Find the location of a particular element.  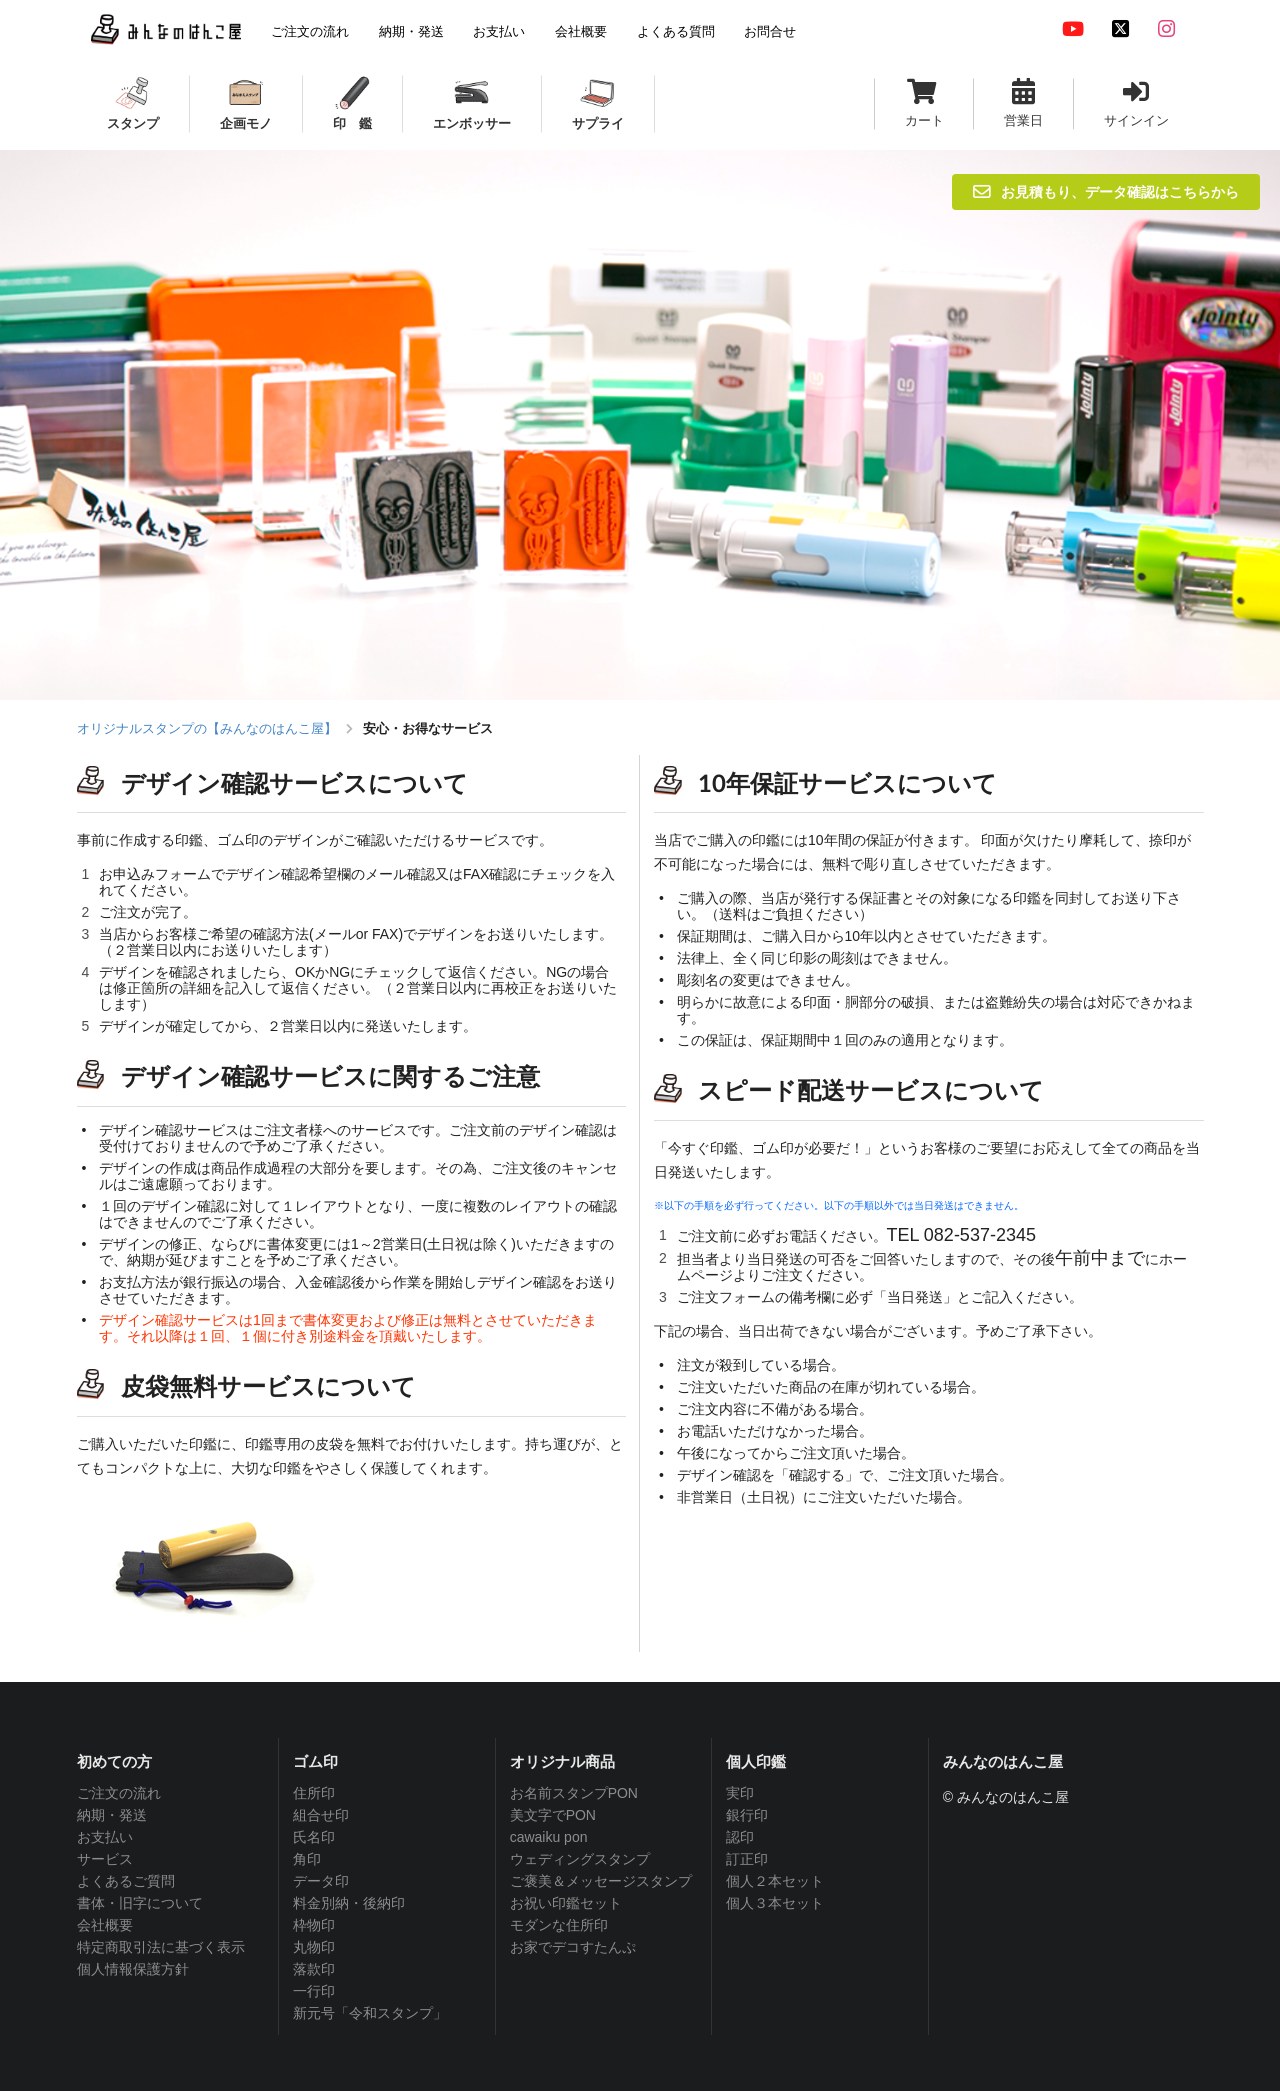

特定商取引法に基づく表示 is located at coordinates (161, 1947).